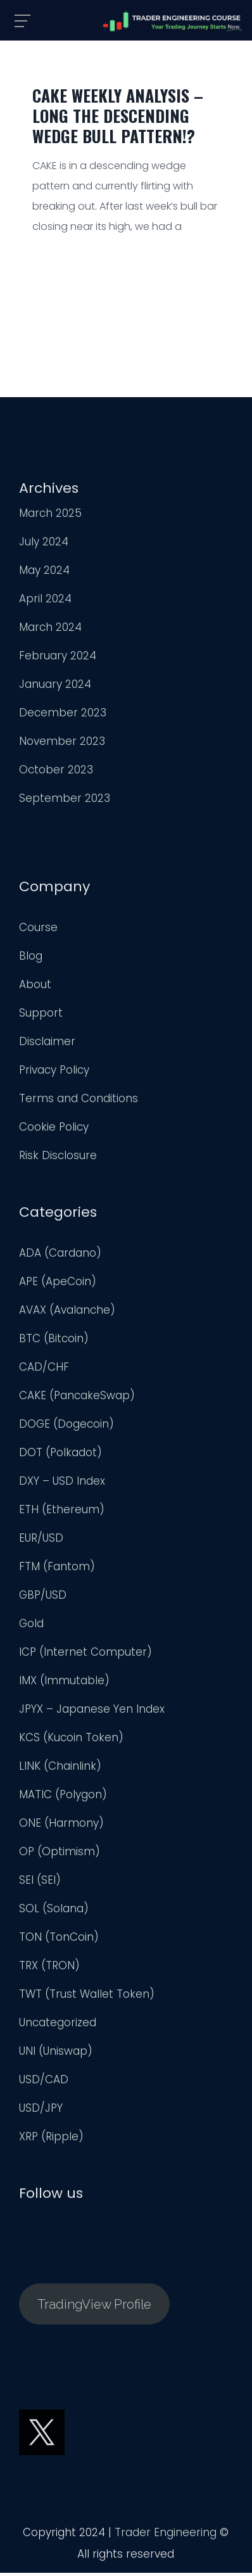  What do you see at coordinates (30, 959) in the screenshot?
I see `Blog` at bounding box center [30, 959].